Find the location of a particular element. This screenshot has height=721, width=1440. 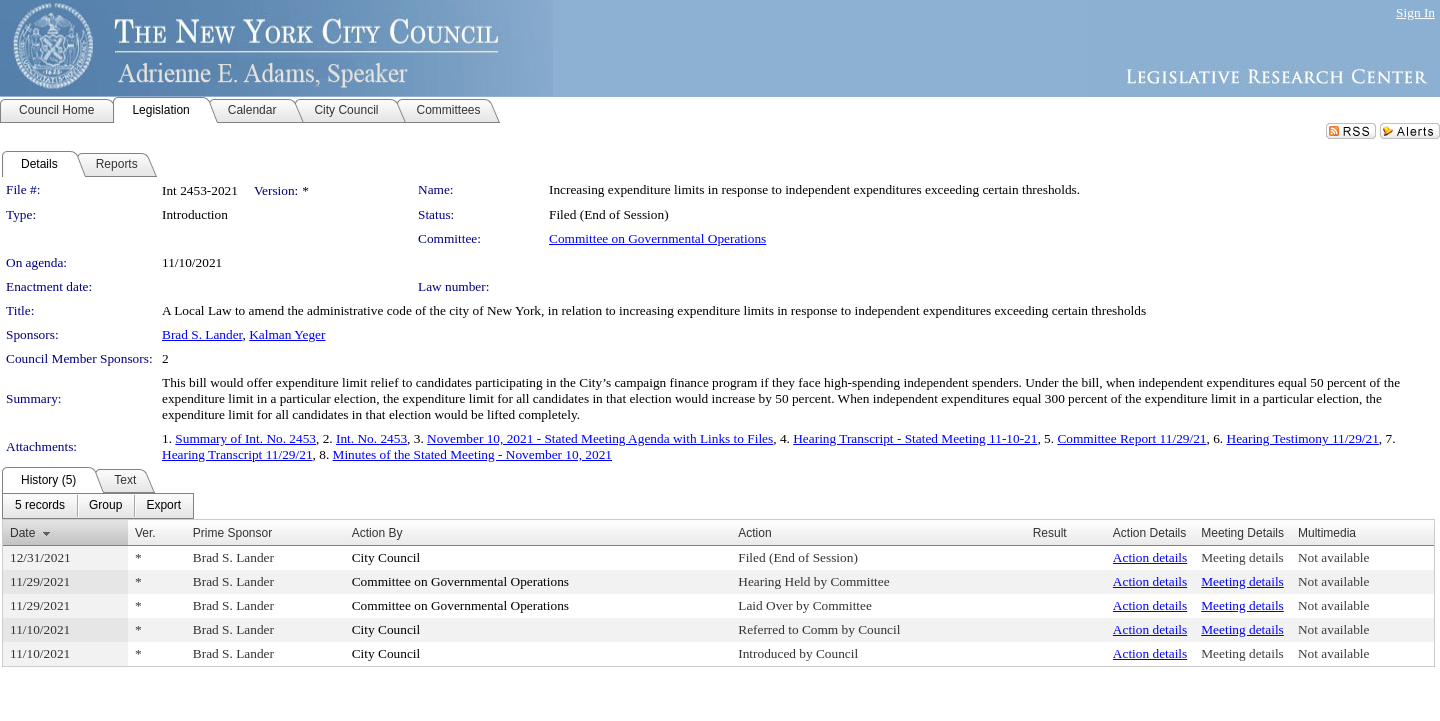

Hearing Transcript - Stated Meeting 11-10-21 is located at coordinates (915, 438).